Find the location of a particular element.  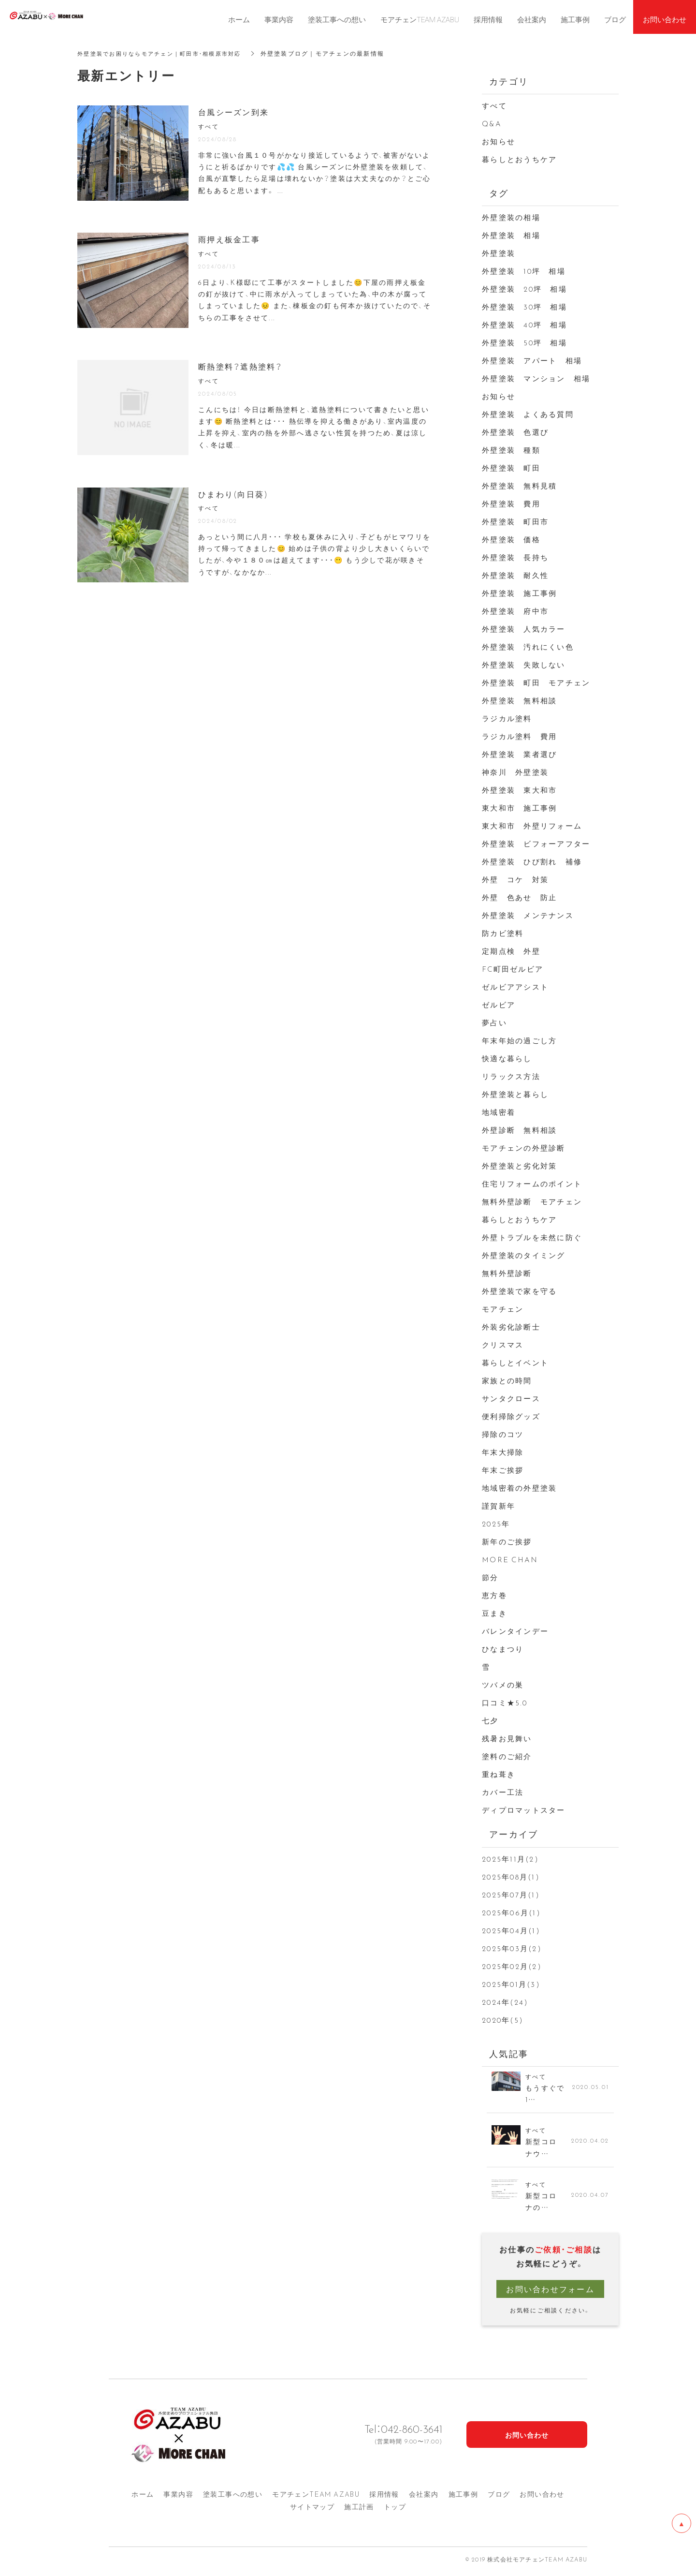

外壁塗装 東大和市 is located at coordinates (519, 790).